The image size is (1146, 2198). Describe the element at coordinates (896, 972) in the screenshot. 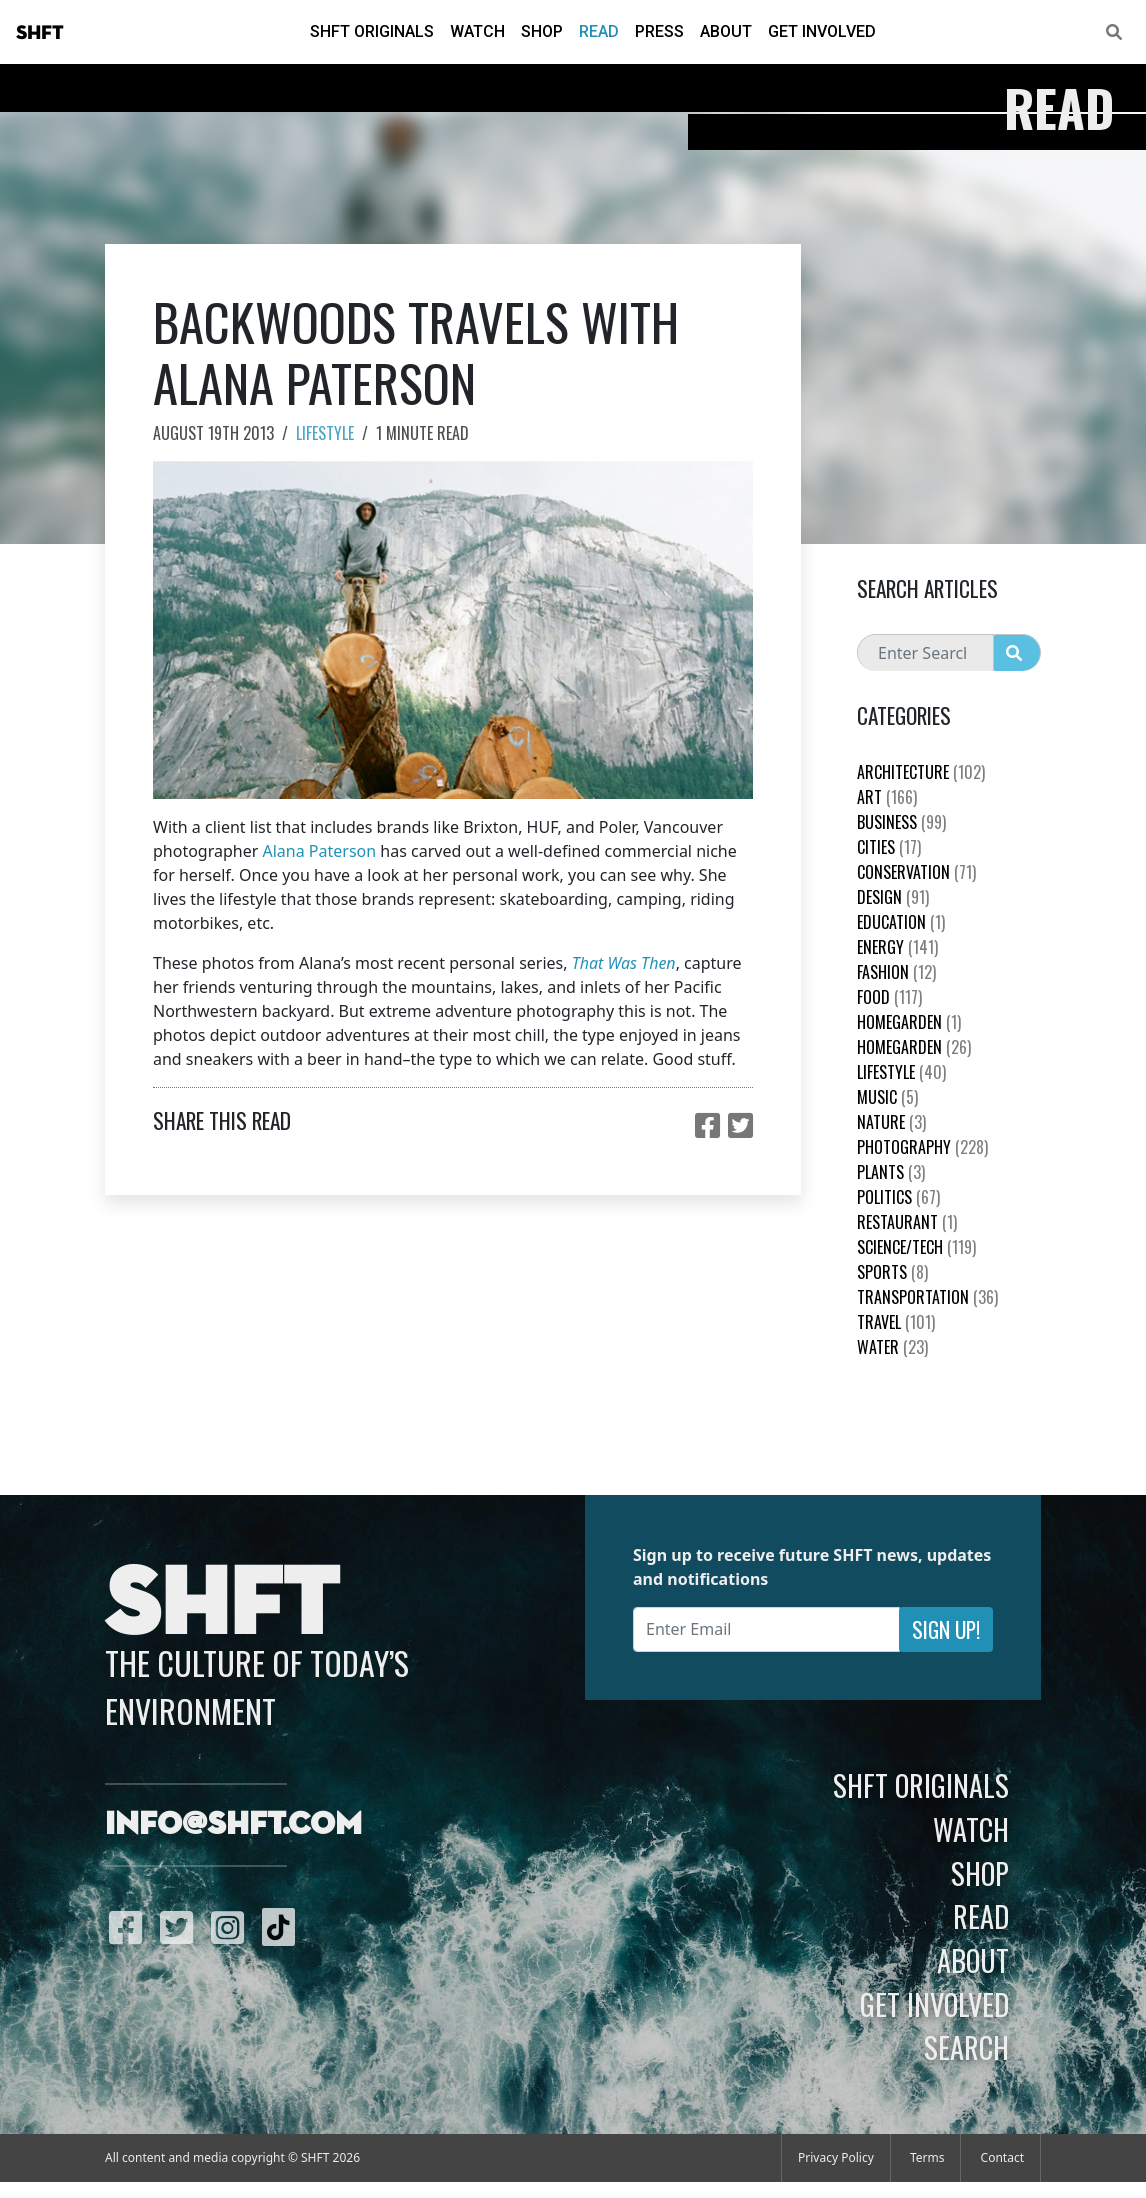

I see `Fashion` at that location.